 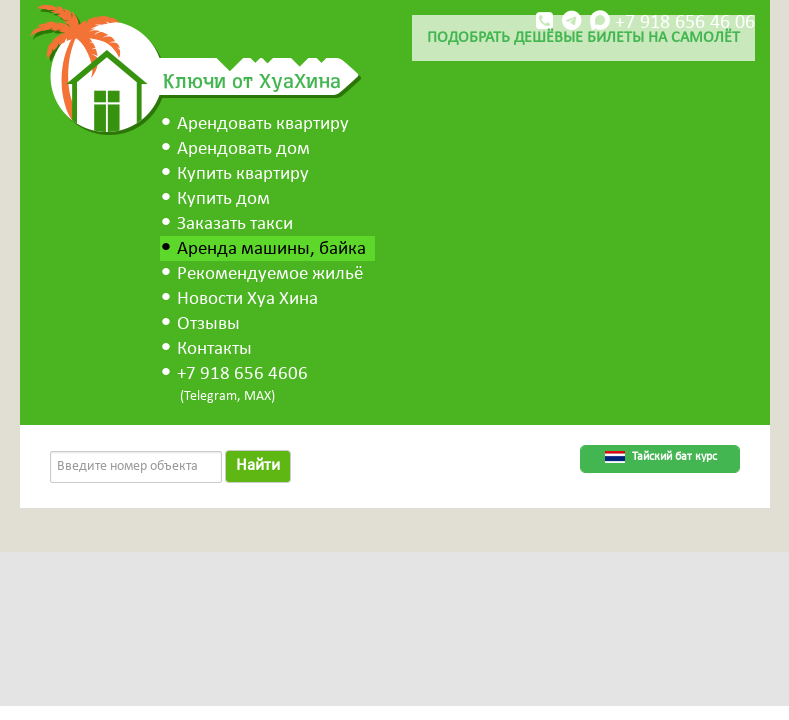 What do you see at coordinates (271, 249) in the screenshot?
I see `Аренда машины, байка` at bounding box center [271, 249].